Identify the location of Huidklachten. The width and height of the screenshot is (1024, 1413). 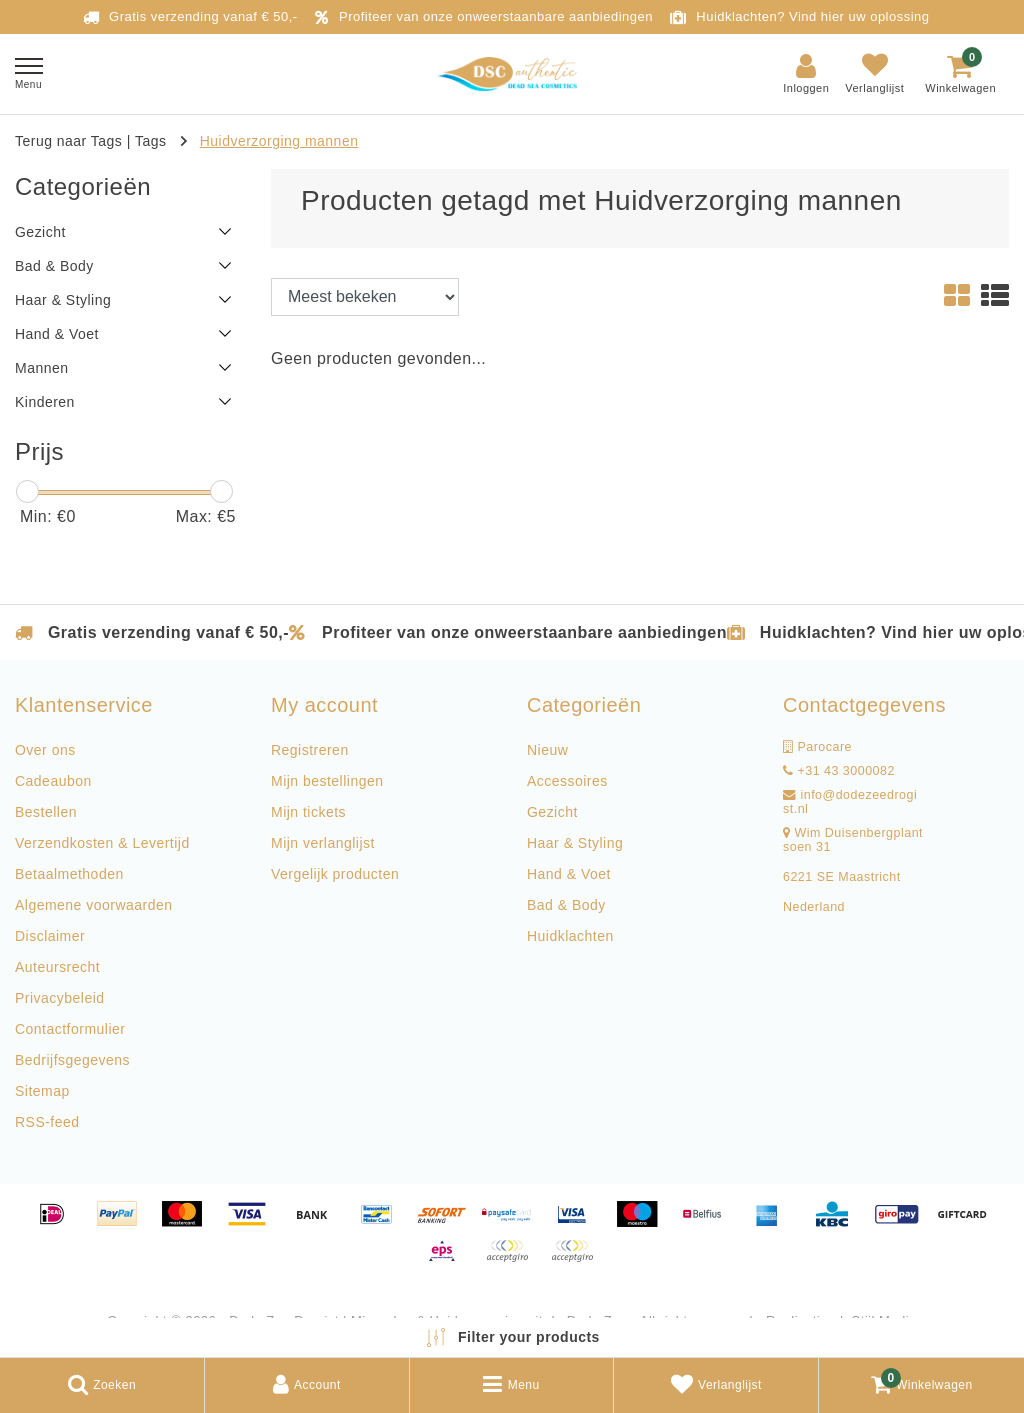
(570, 936).